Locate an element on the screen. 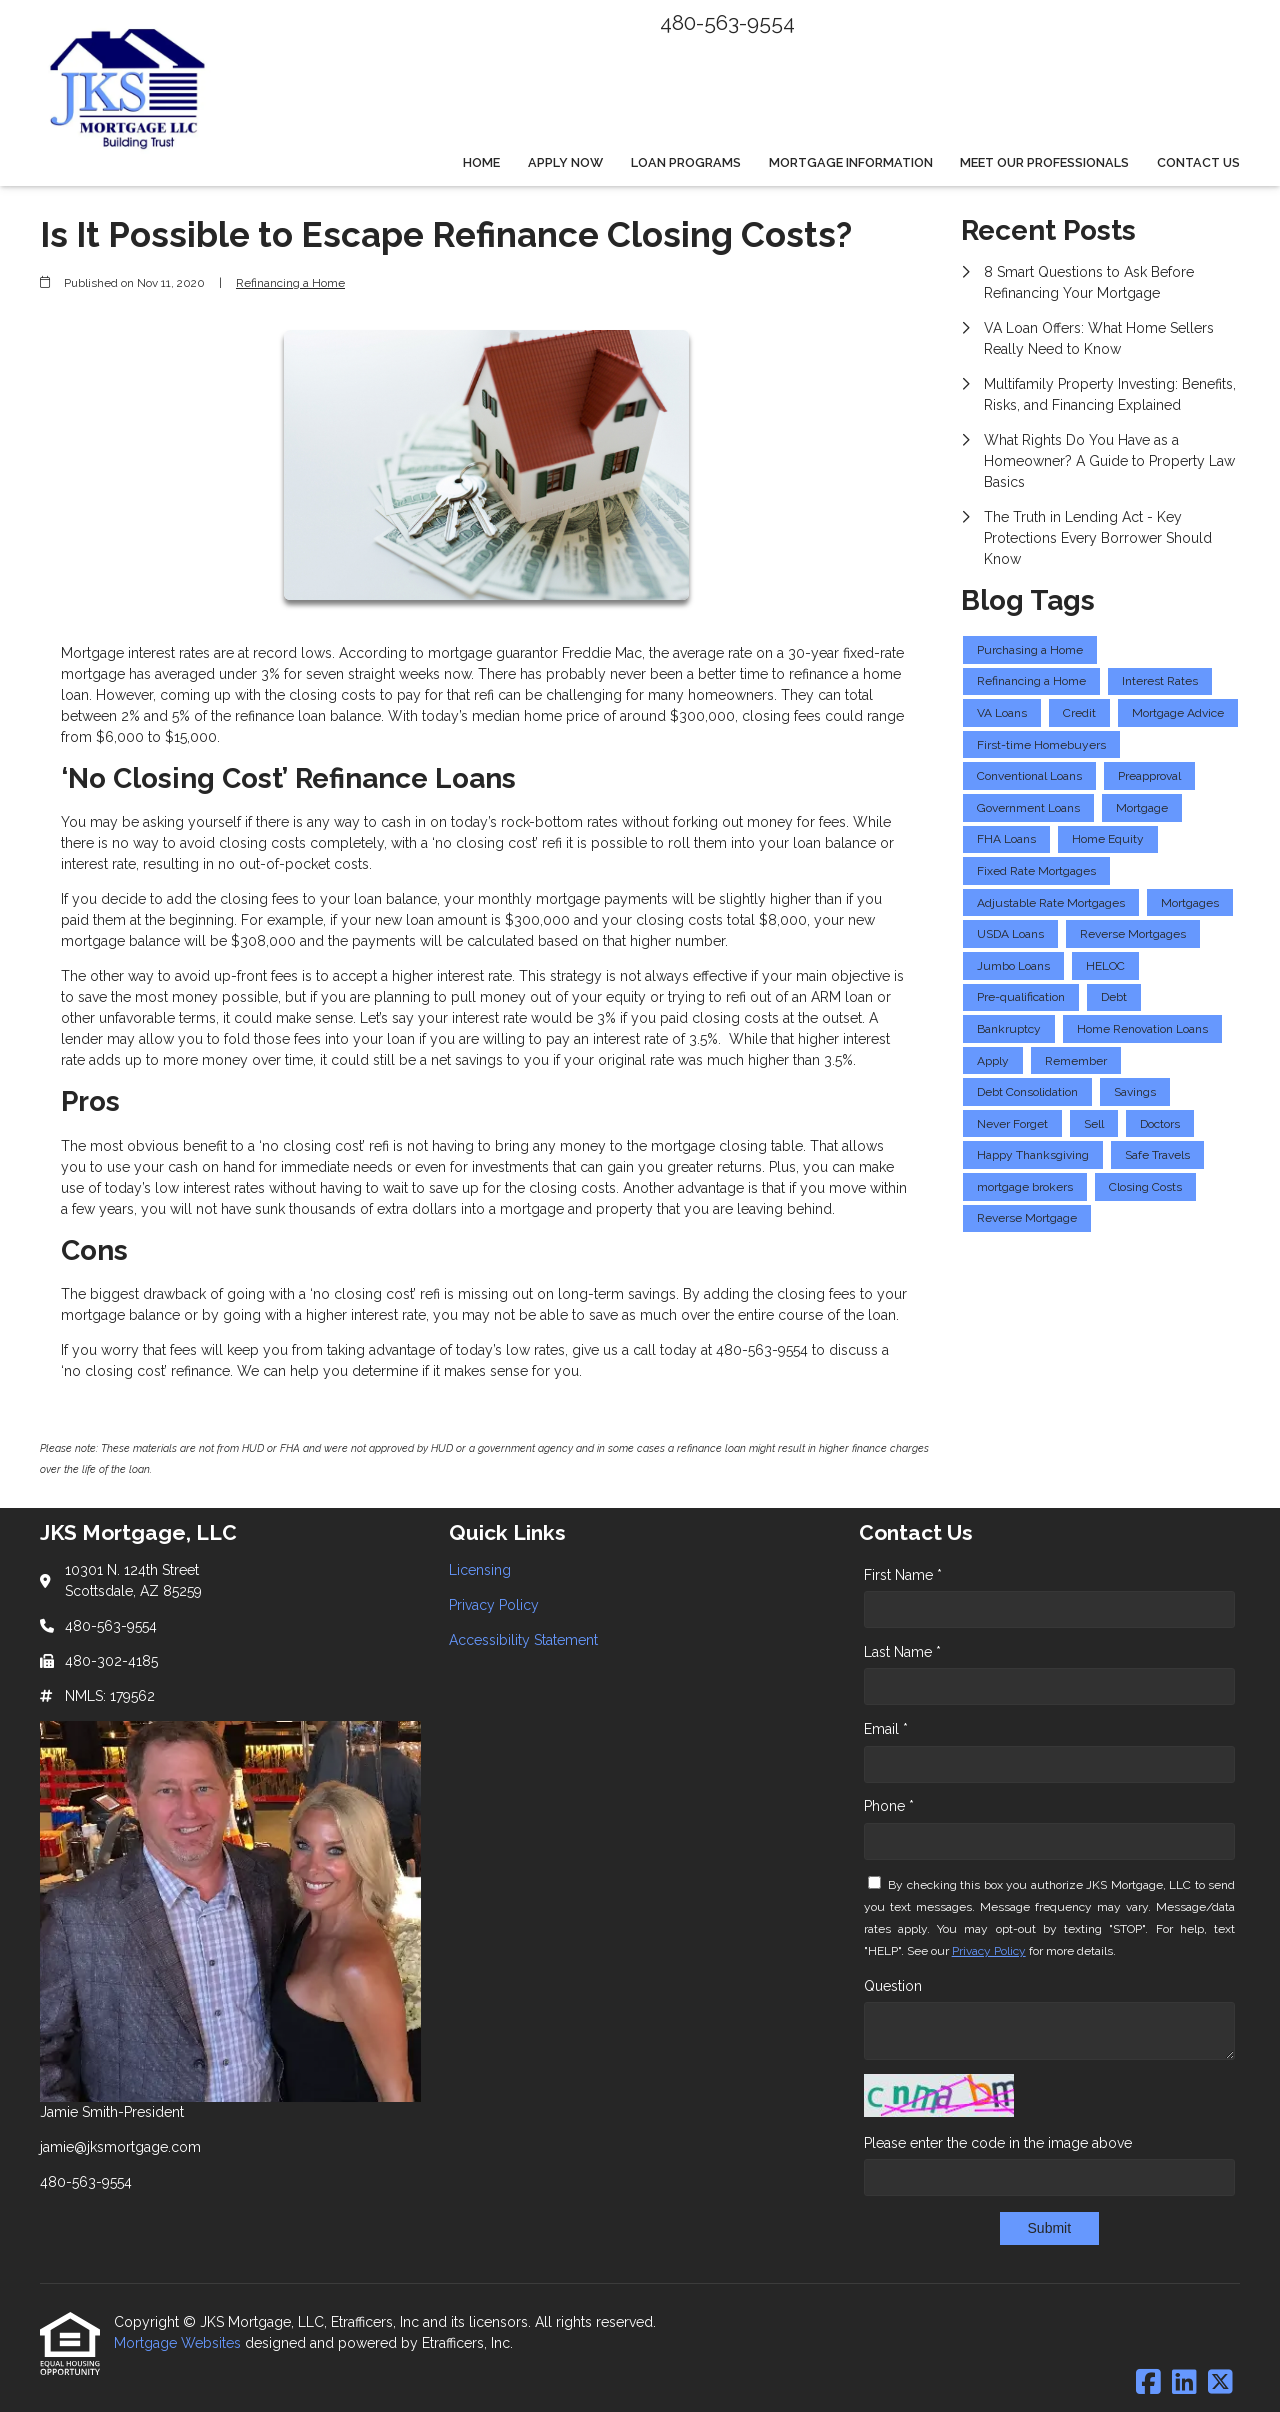 Image resolution: width=1280 pixels, height=2412 pixels. Accessibility Statement [Quick Link 3] is located at coordinates (523, 1640).